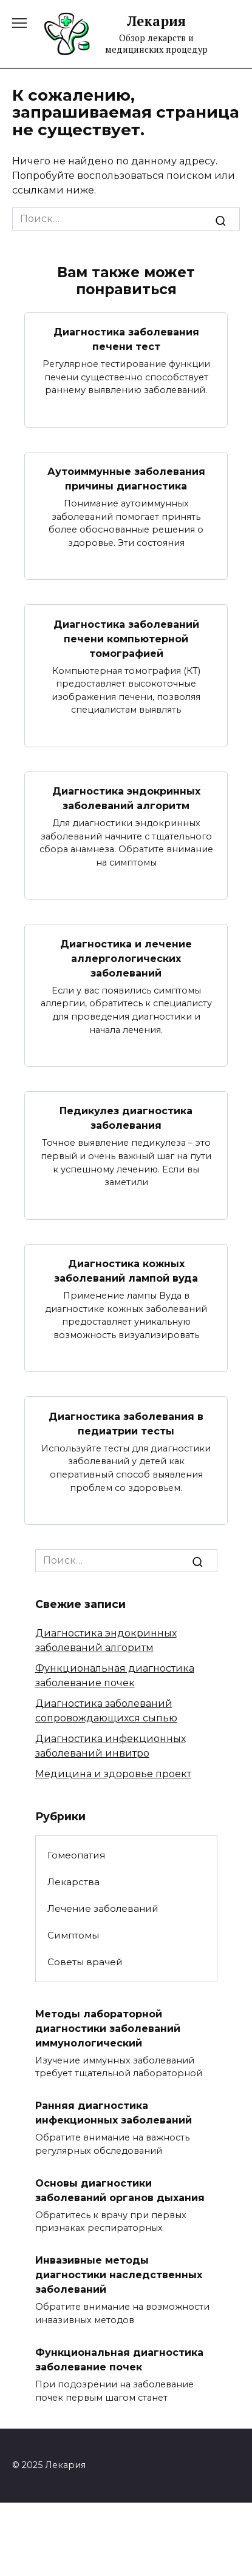 The width and height of the screenshot is (252, 2576). Describe the element at coordinates (73, 1935) in the screenshot. I see `Симптомы` at that location.